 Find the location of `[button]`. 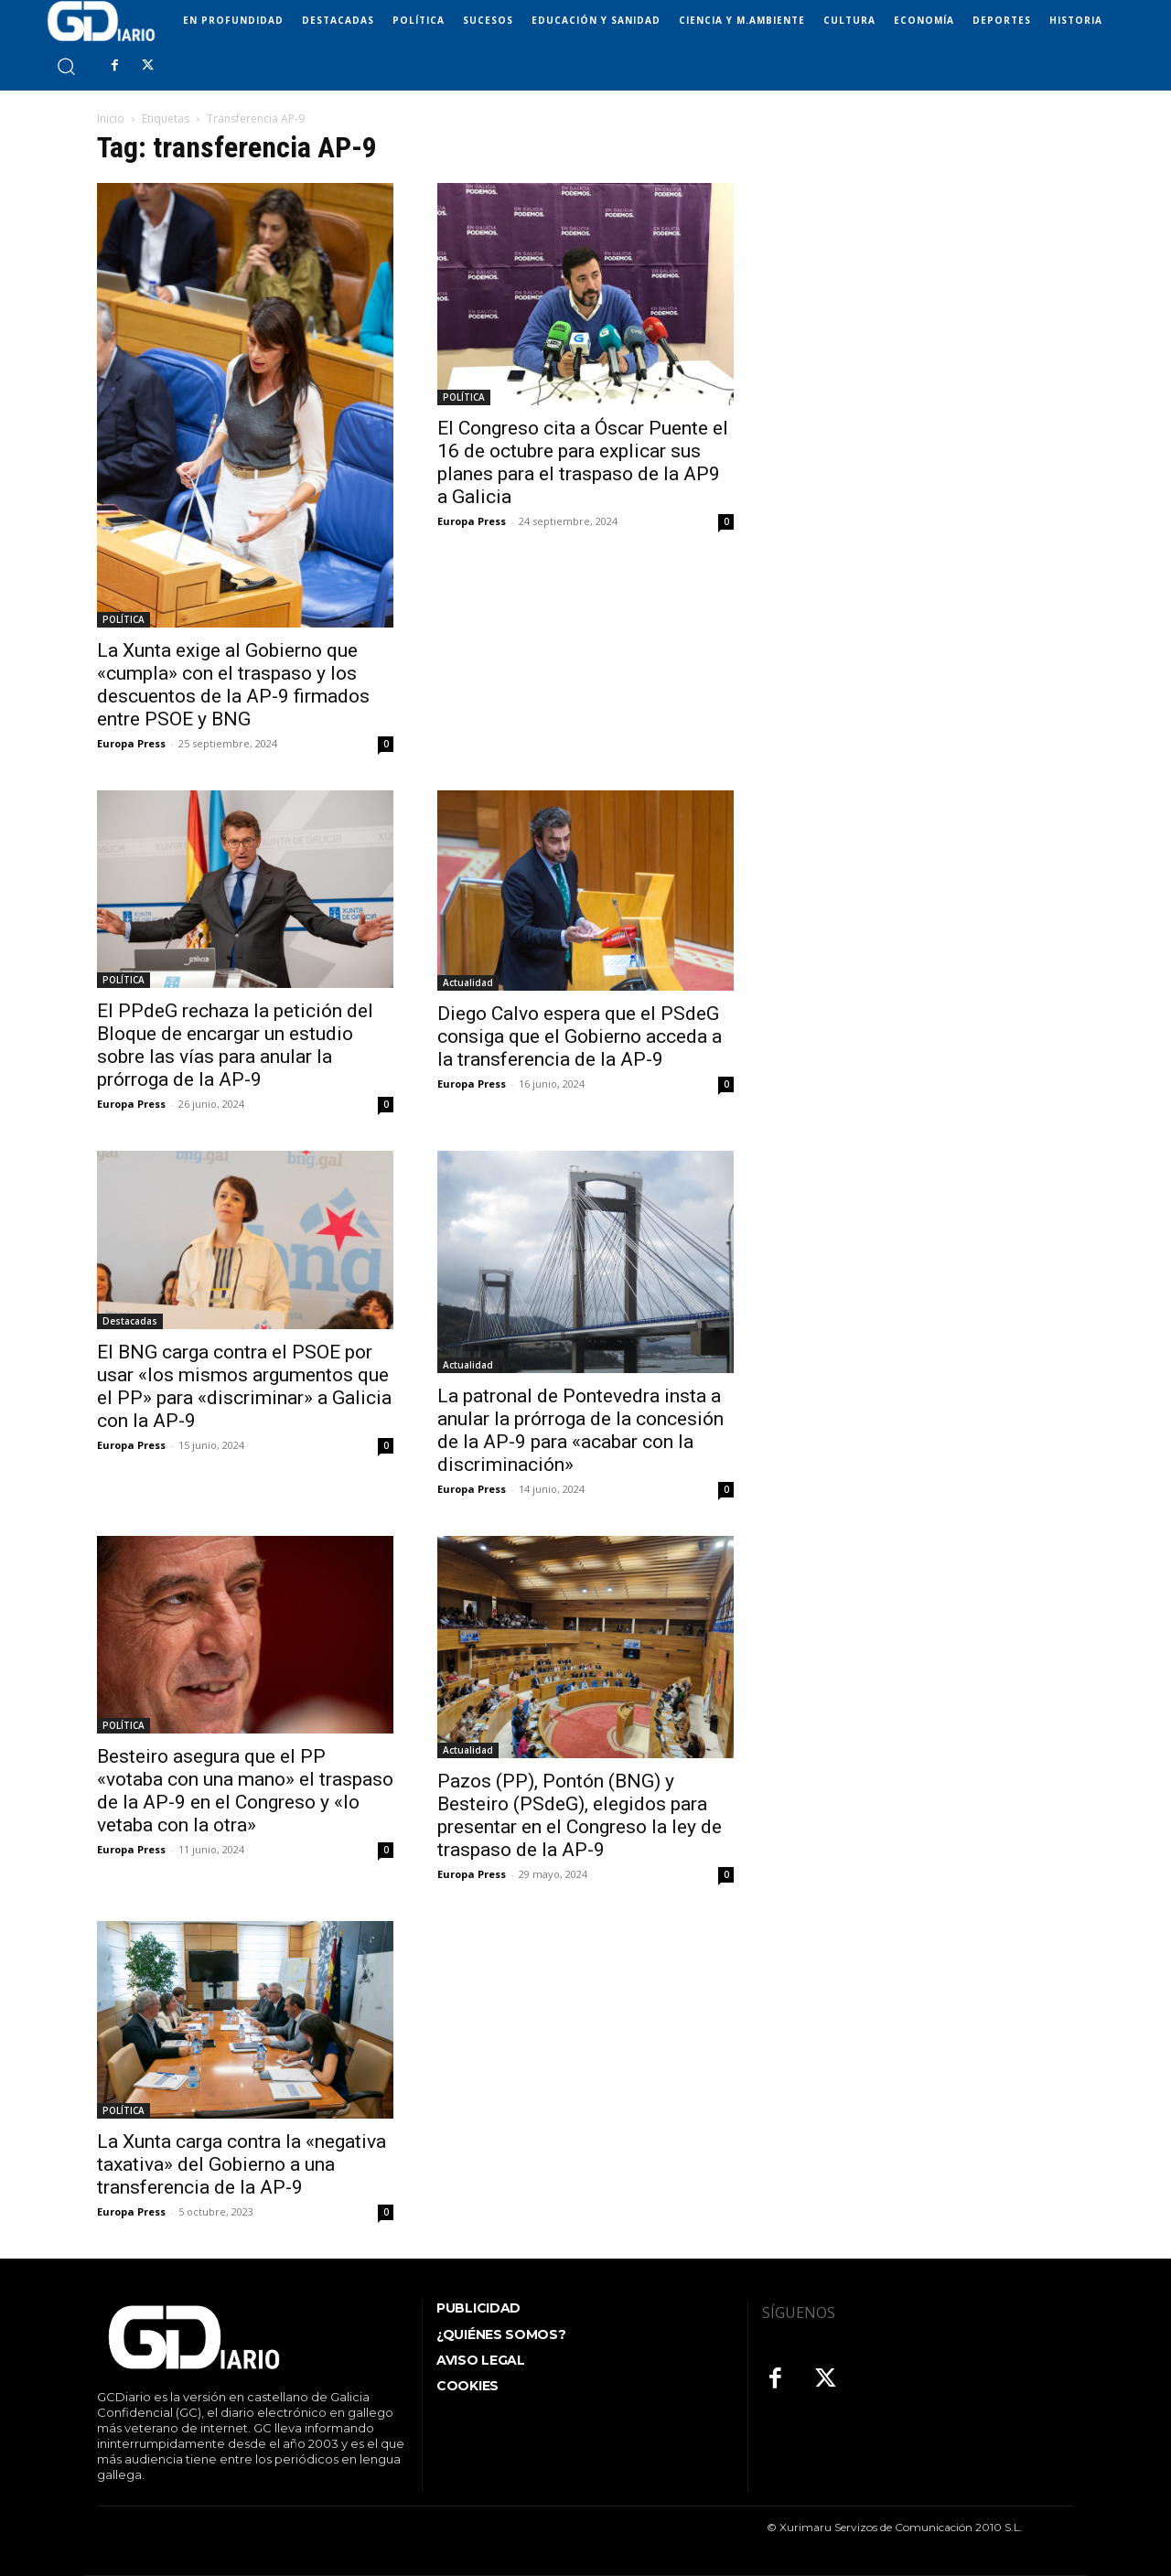

[button] is located at coordinates (65, 65).